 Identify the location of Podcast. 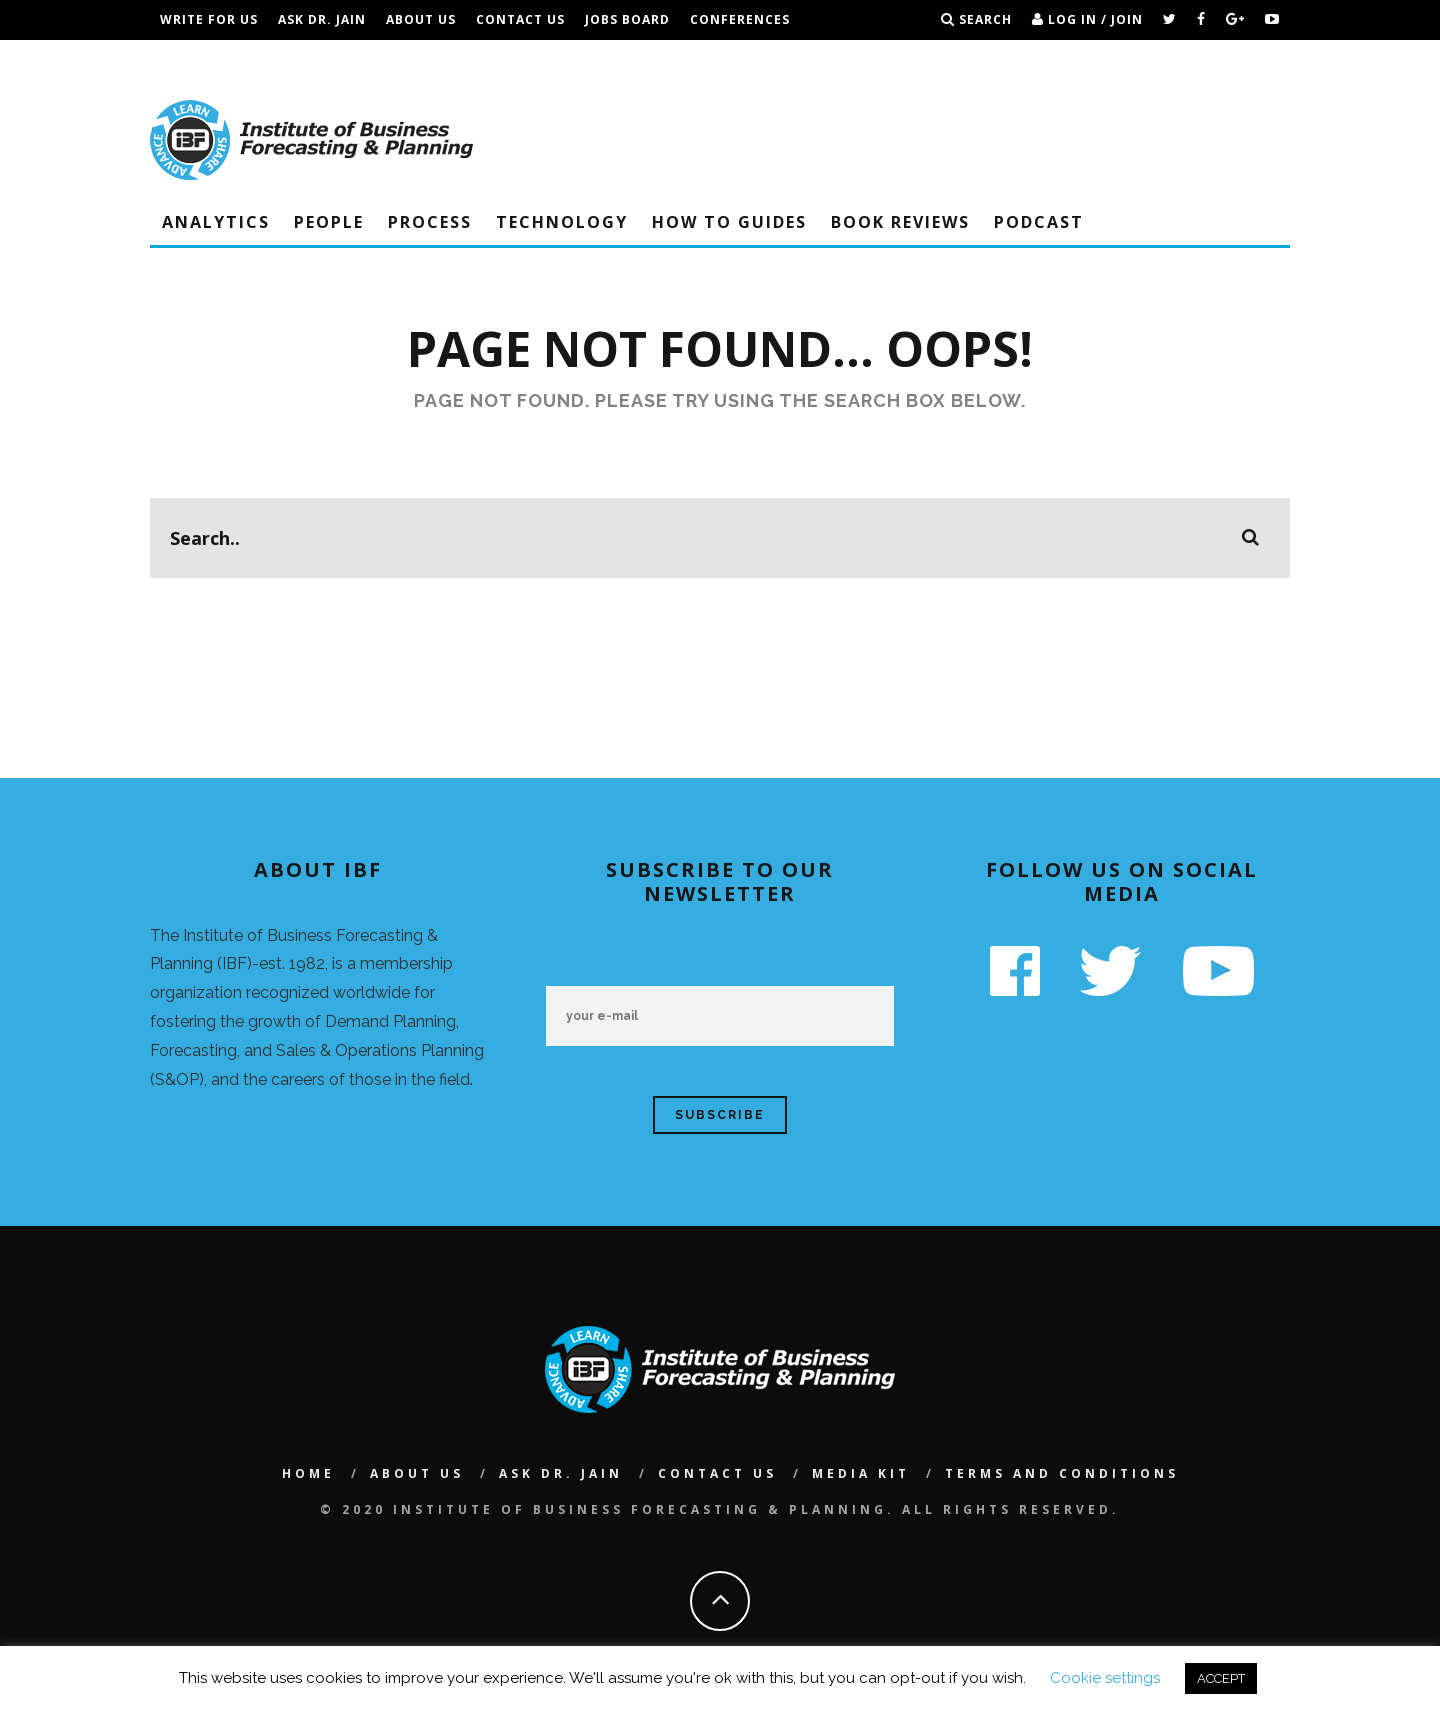
(1039, 222).